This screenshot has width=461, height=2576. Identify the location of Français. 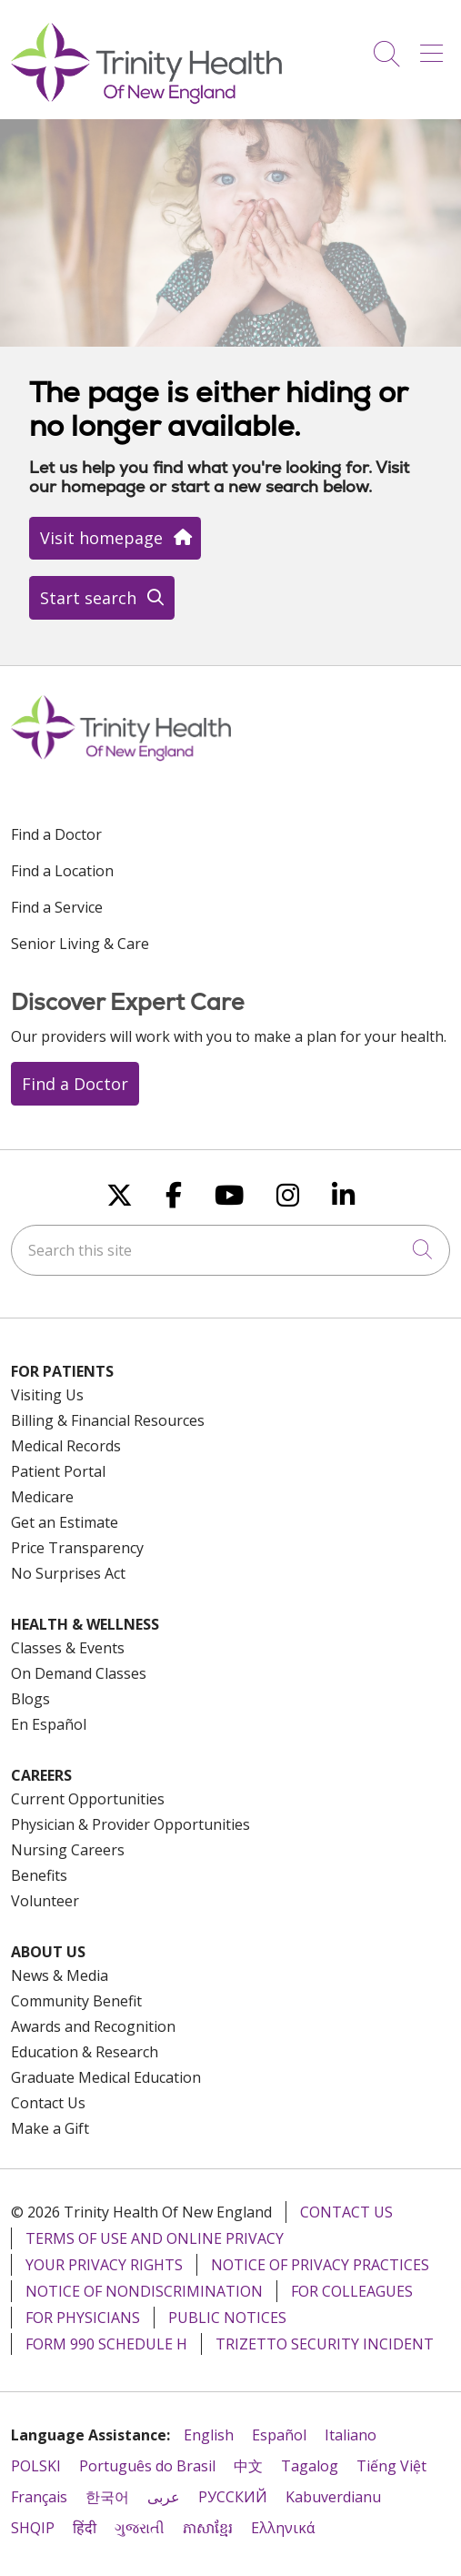
(39, 2497).